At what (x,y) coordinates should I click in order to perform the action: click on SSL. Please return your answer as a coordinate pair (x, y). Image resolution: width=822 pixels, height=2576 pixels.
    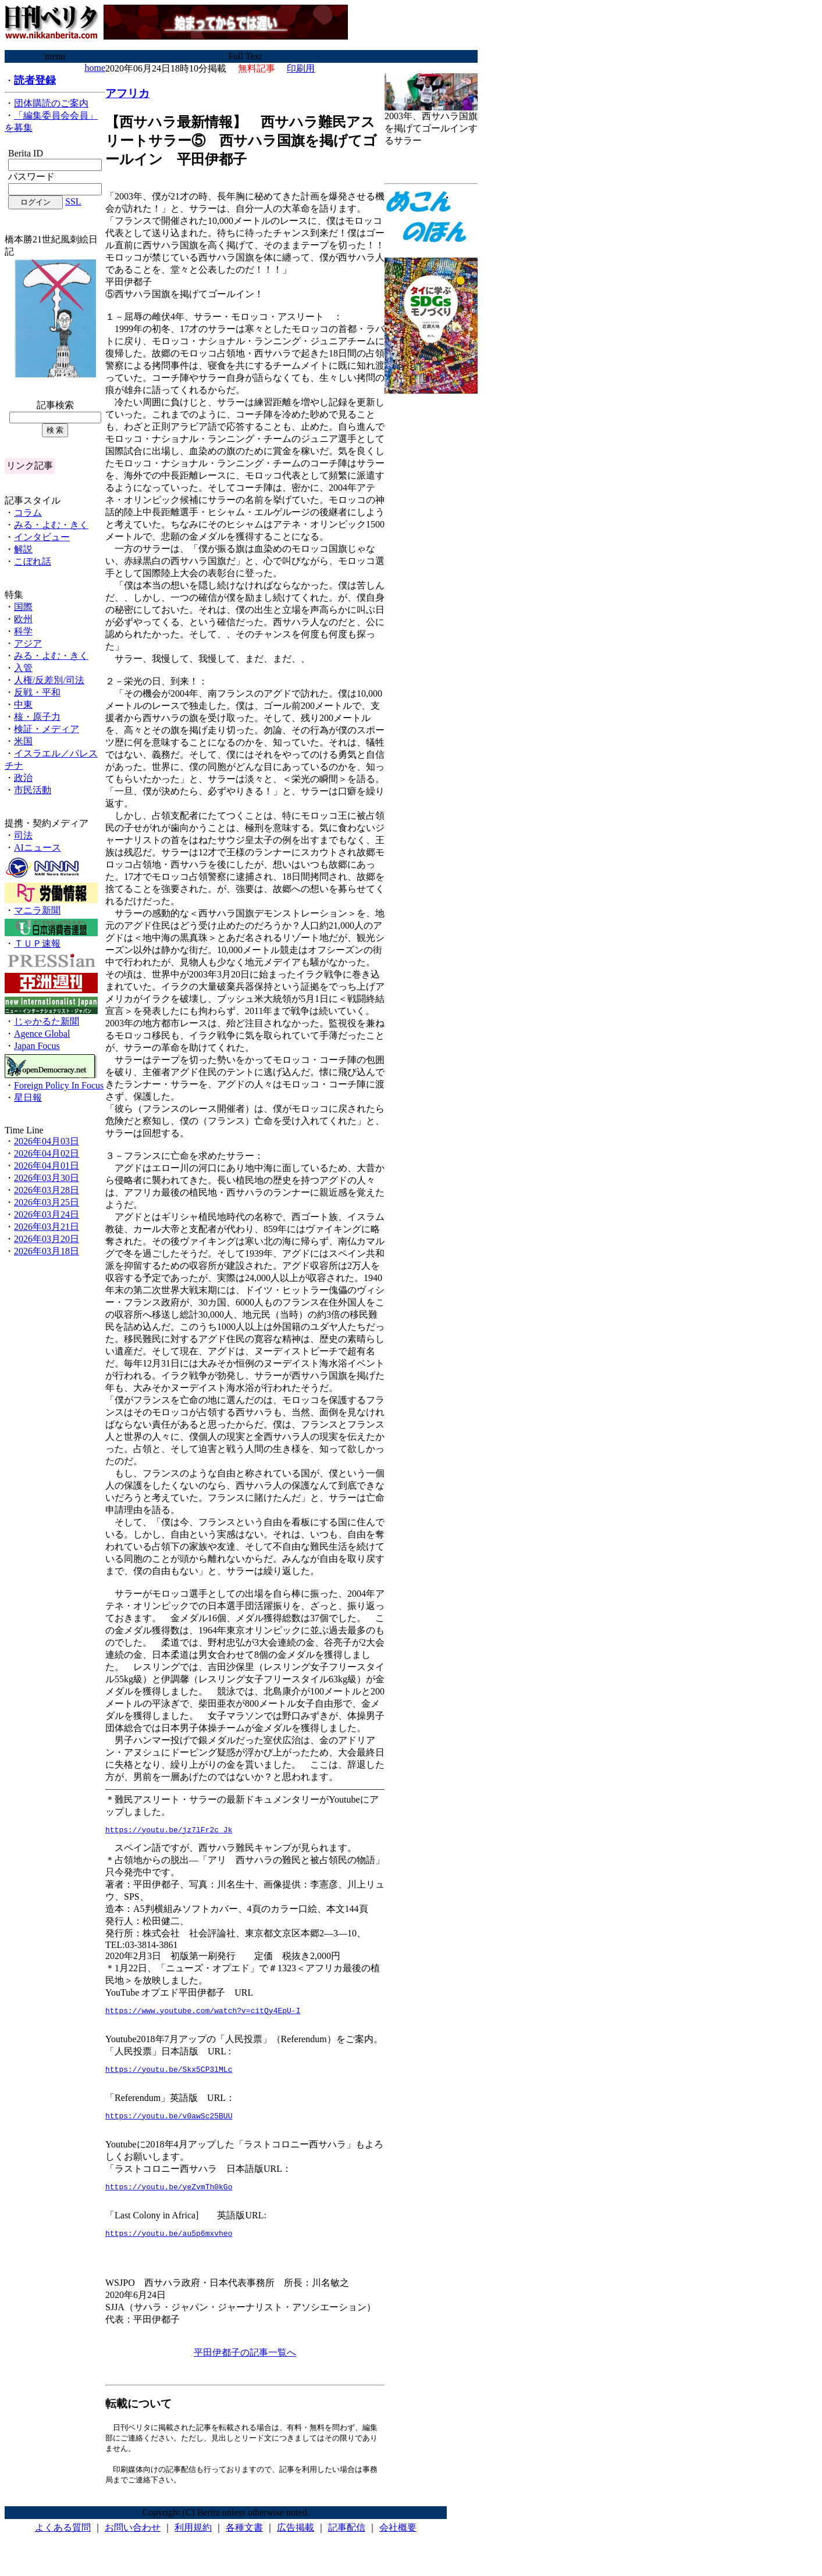
    Looking at the image, I should click on (73, 201).